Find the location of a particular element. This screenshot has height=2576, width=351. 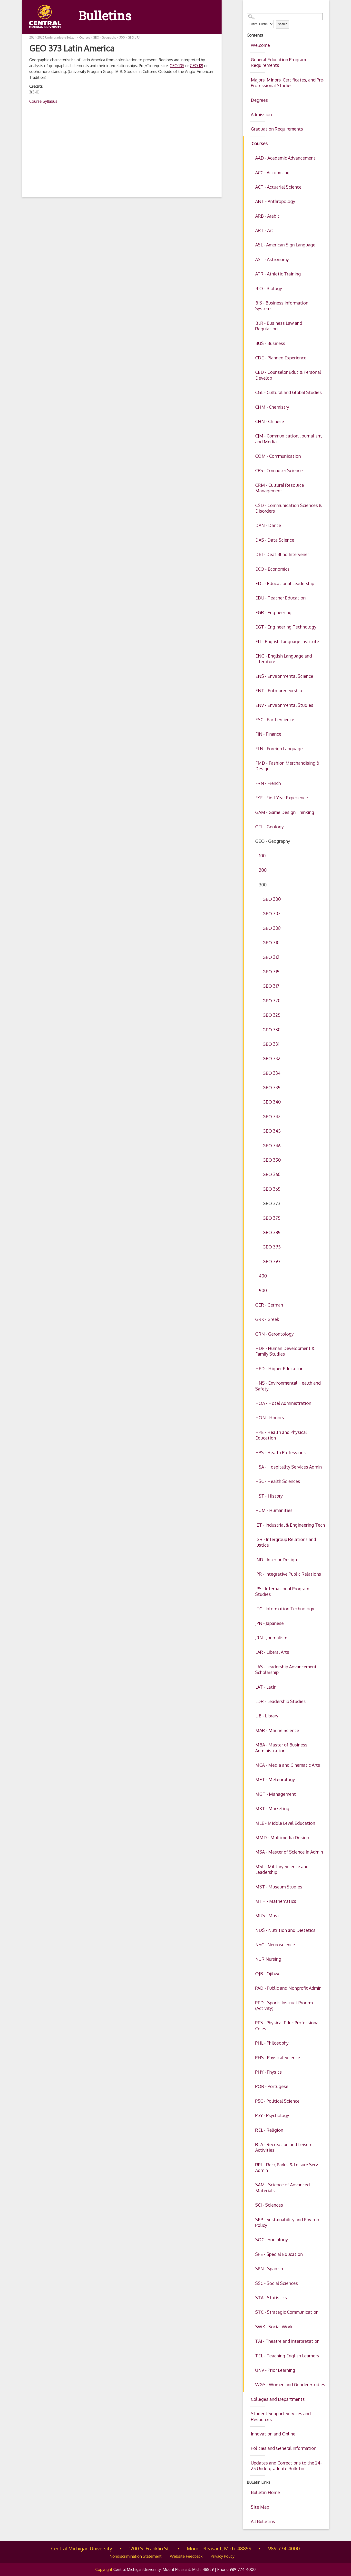

HSC - Health Sciences is located at coordinates (277, 1481).